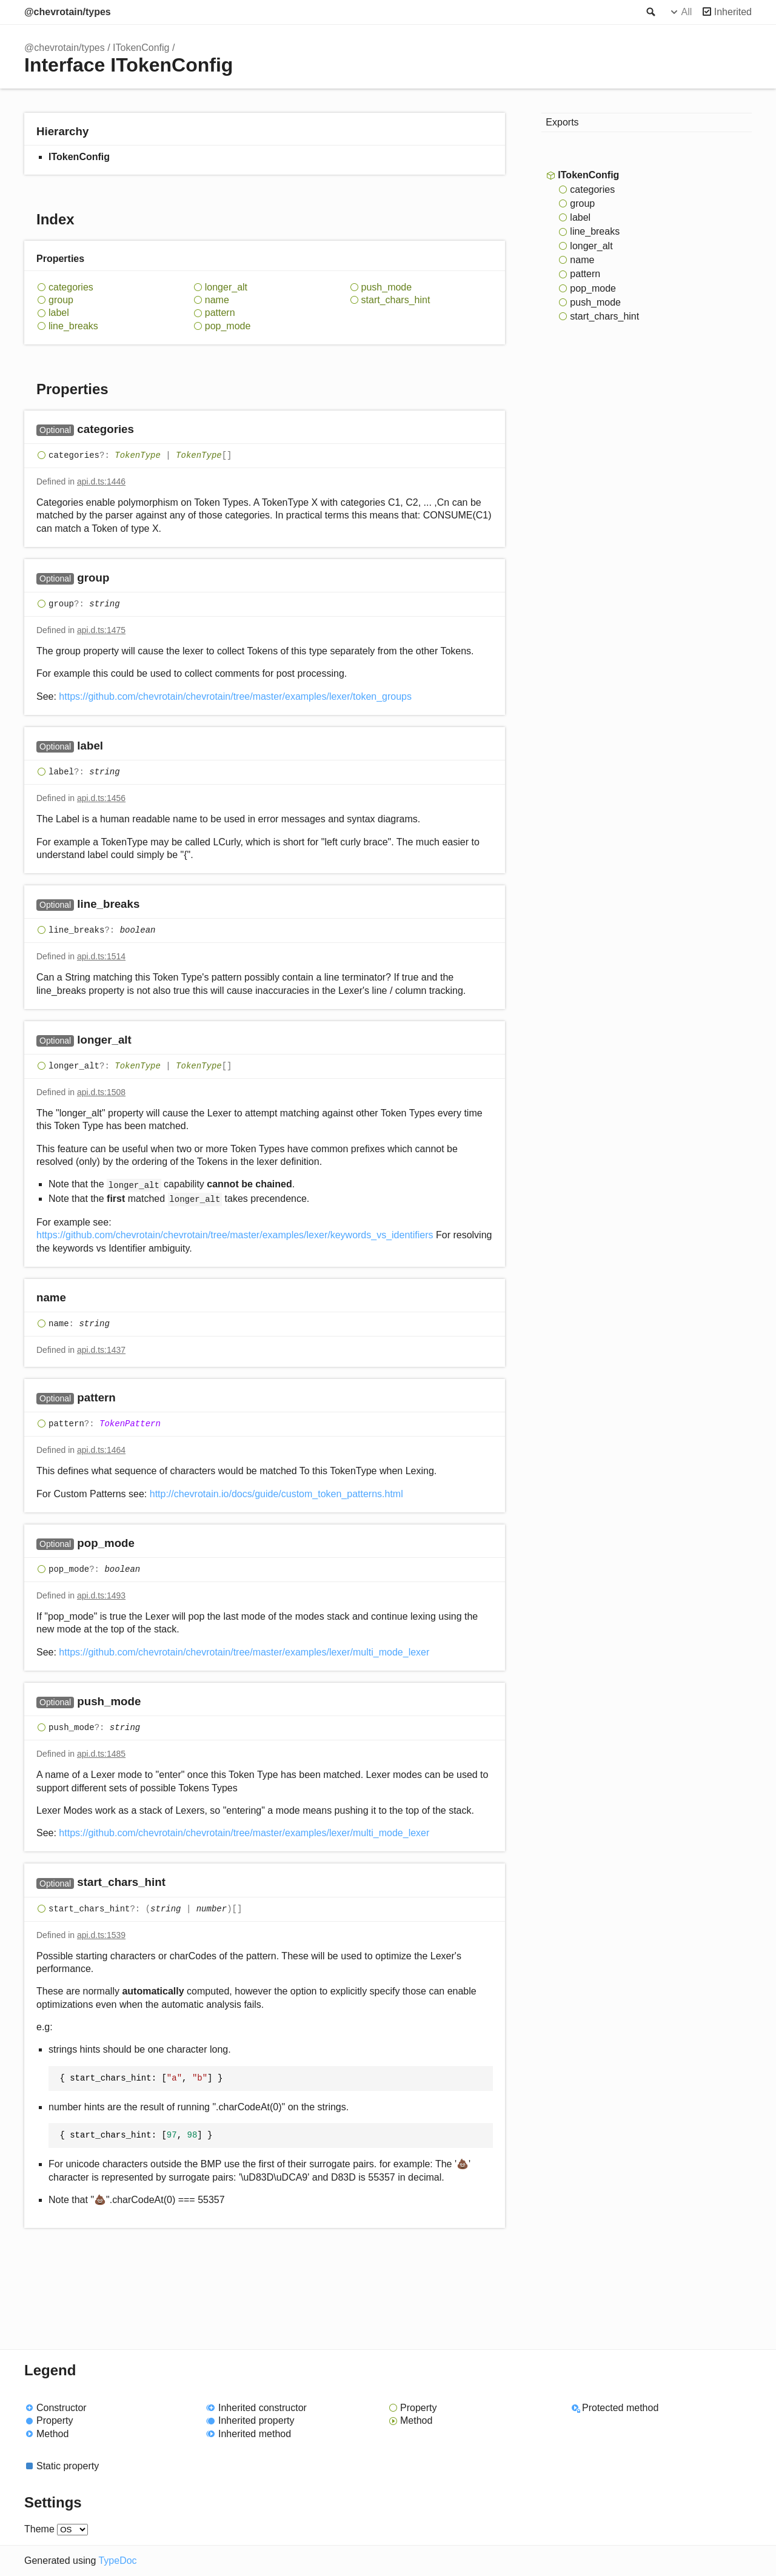 The width and height of the screenshot is (776, 2576). What do you see at coordinates (73, 326) in the screenshot?
I see `line_breaks` at bounding box center [73, 326].